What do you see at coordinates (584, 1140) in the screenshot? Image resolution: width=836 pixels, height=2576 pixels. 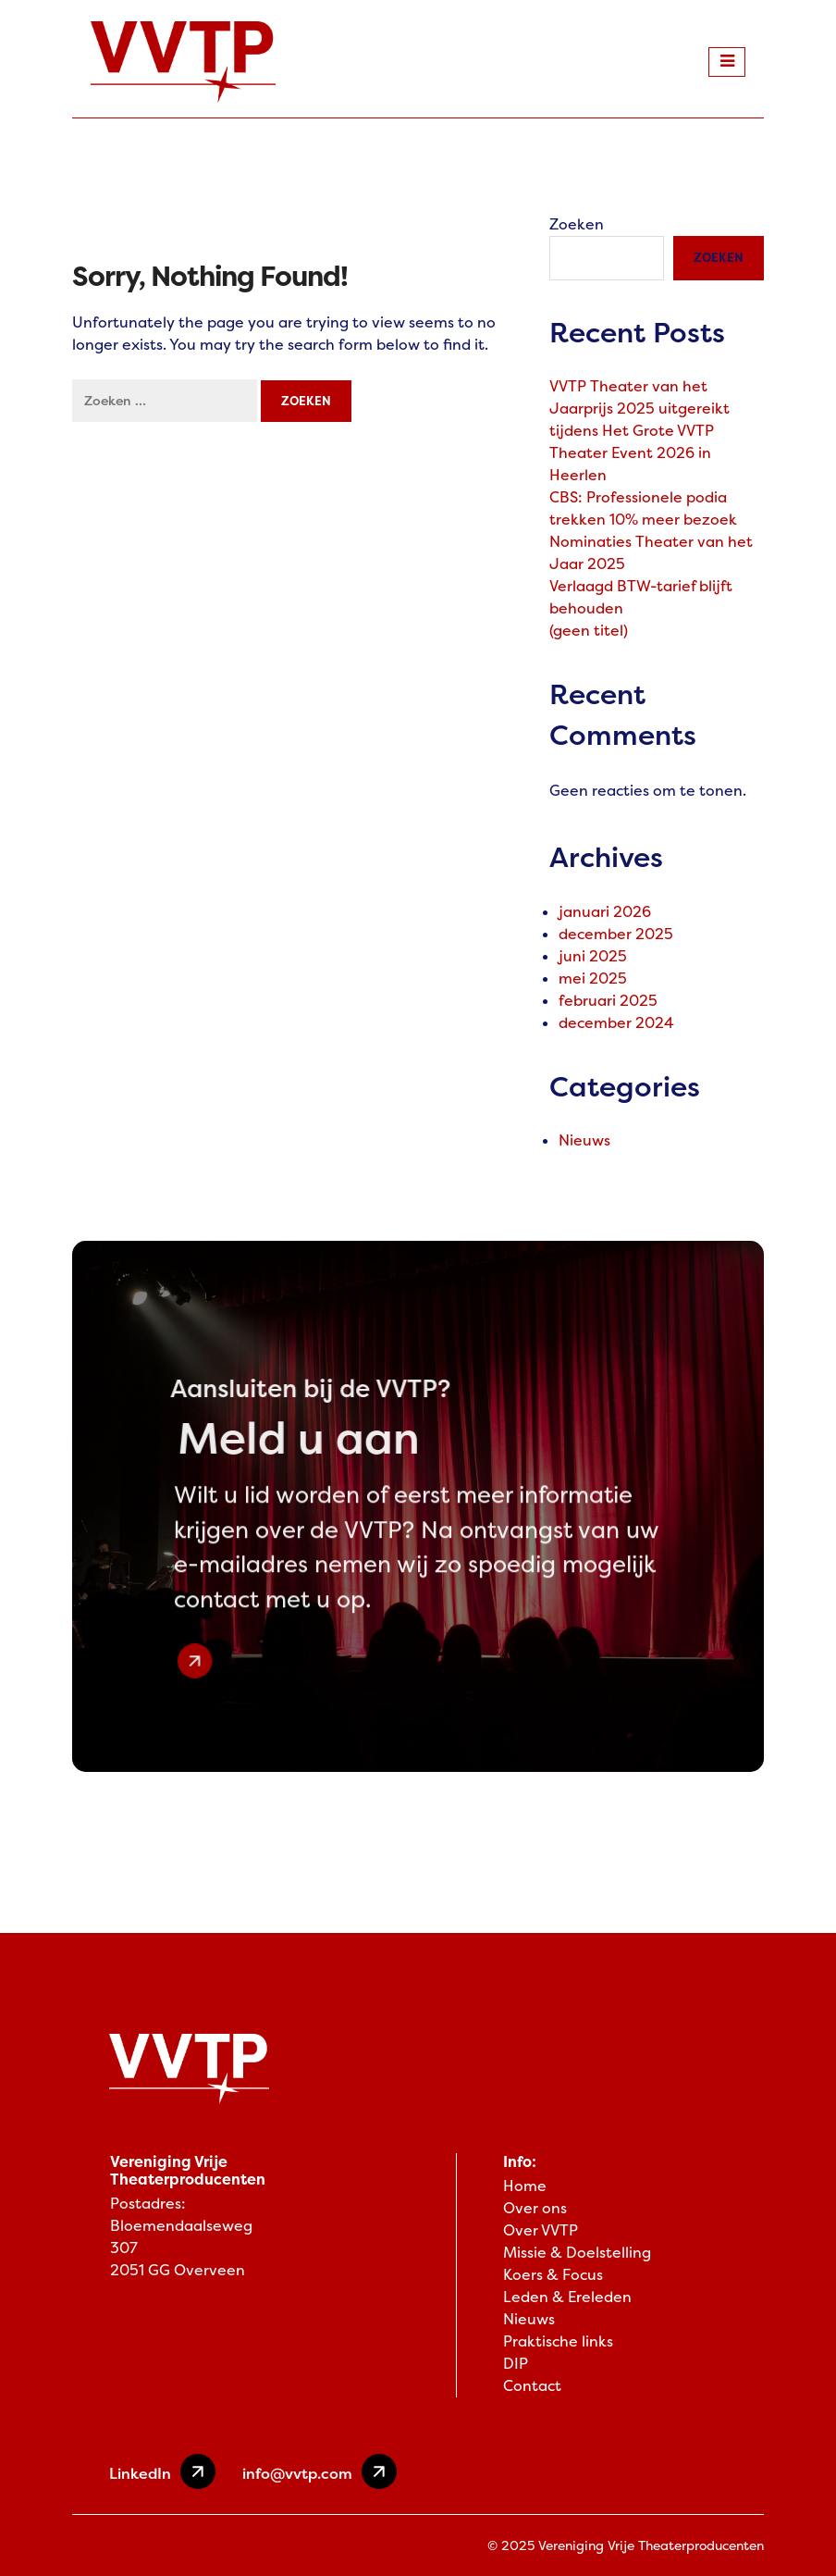 I see `Nieuws` at bounding box center [584, 1140].